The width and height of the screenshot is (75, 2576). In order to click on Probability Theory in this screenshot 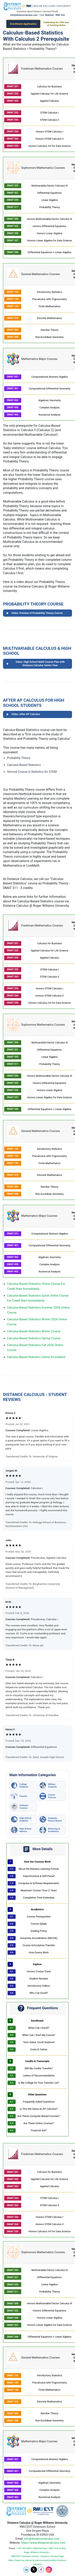, I will do `click(49, 207)`.